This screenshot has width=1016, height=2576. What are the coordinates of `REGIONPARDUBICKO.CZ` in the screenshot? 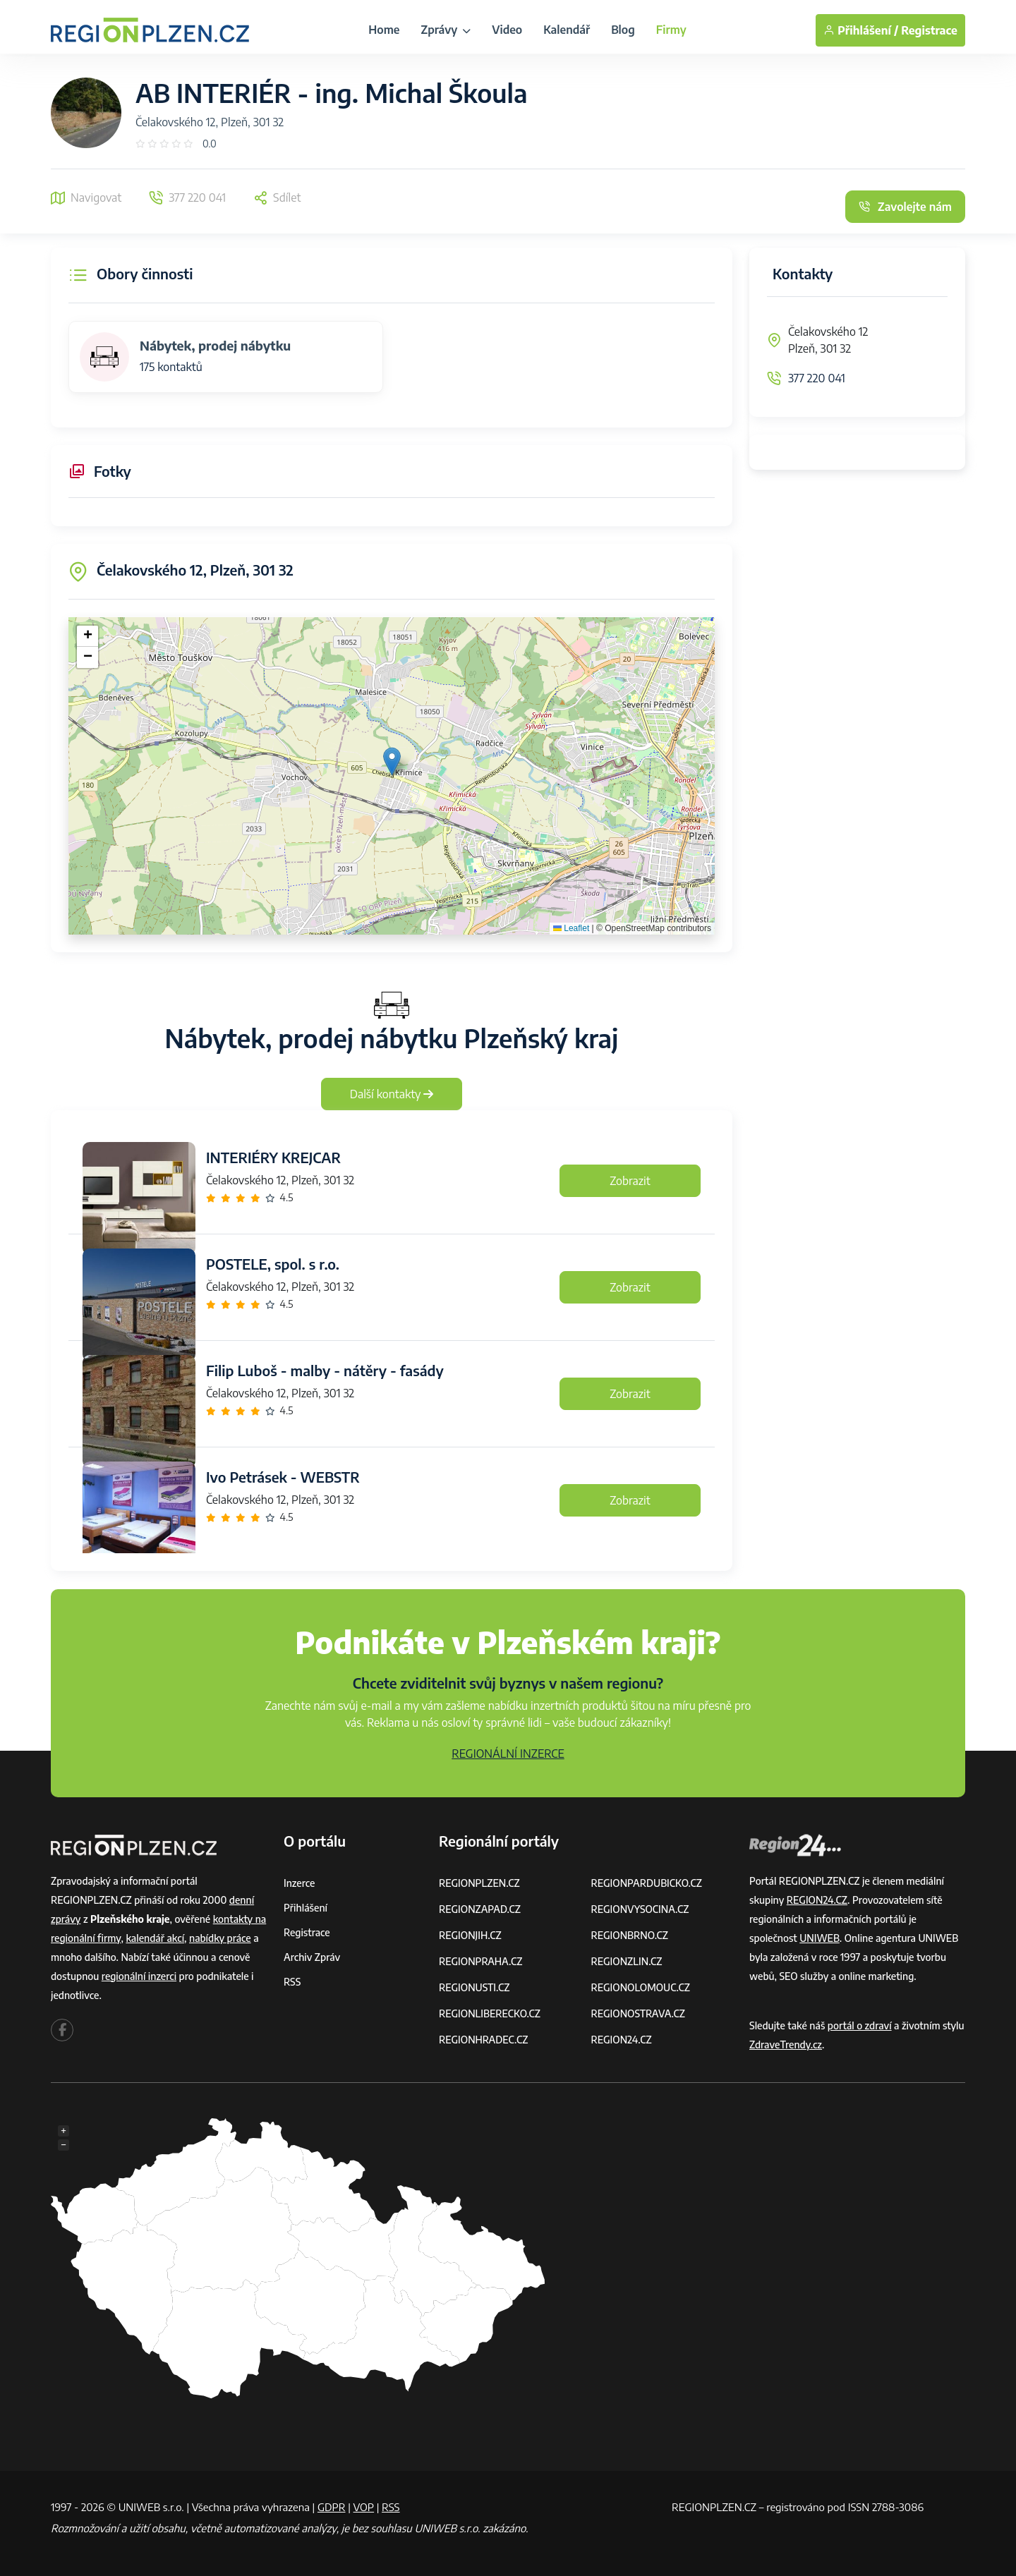 It's located at (647, 1883).